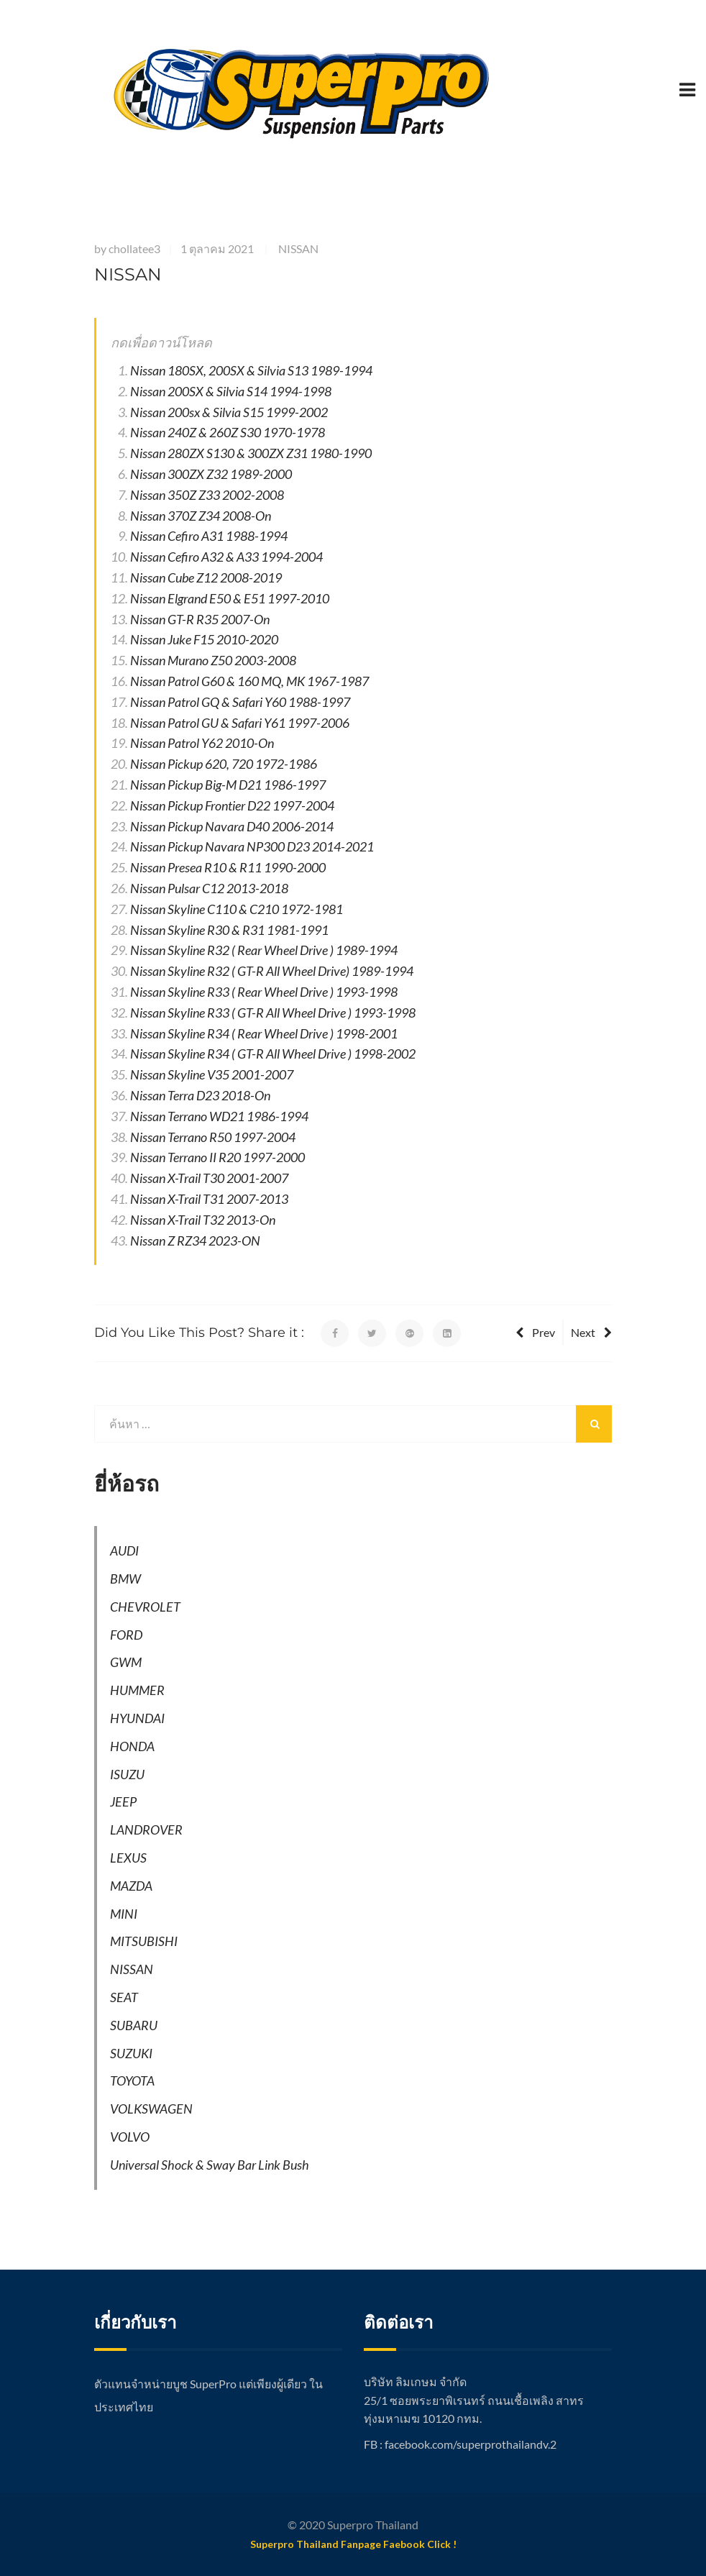 The height and width of the screenshot is (2576, 706). I want to click on MITSUBISHI, so click(144, 1941).